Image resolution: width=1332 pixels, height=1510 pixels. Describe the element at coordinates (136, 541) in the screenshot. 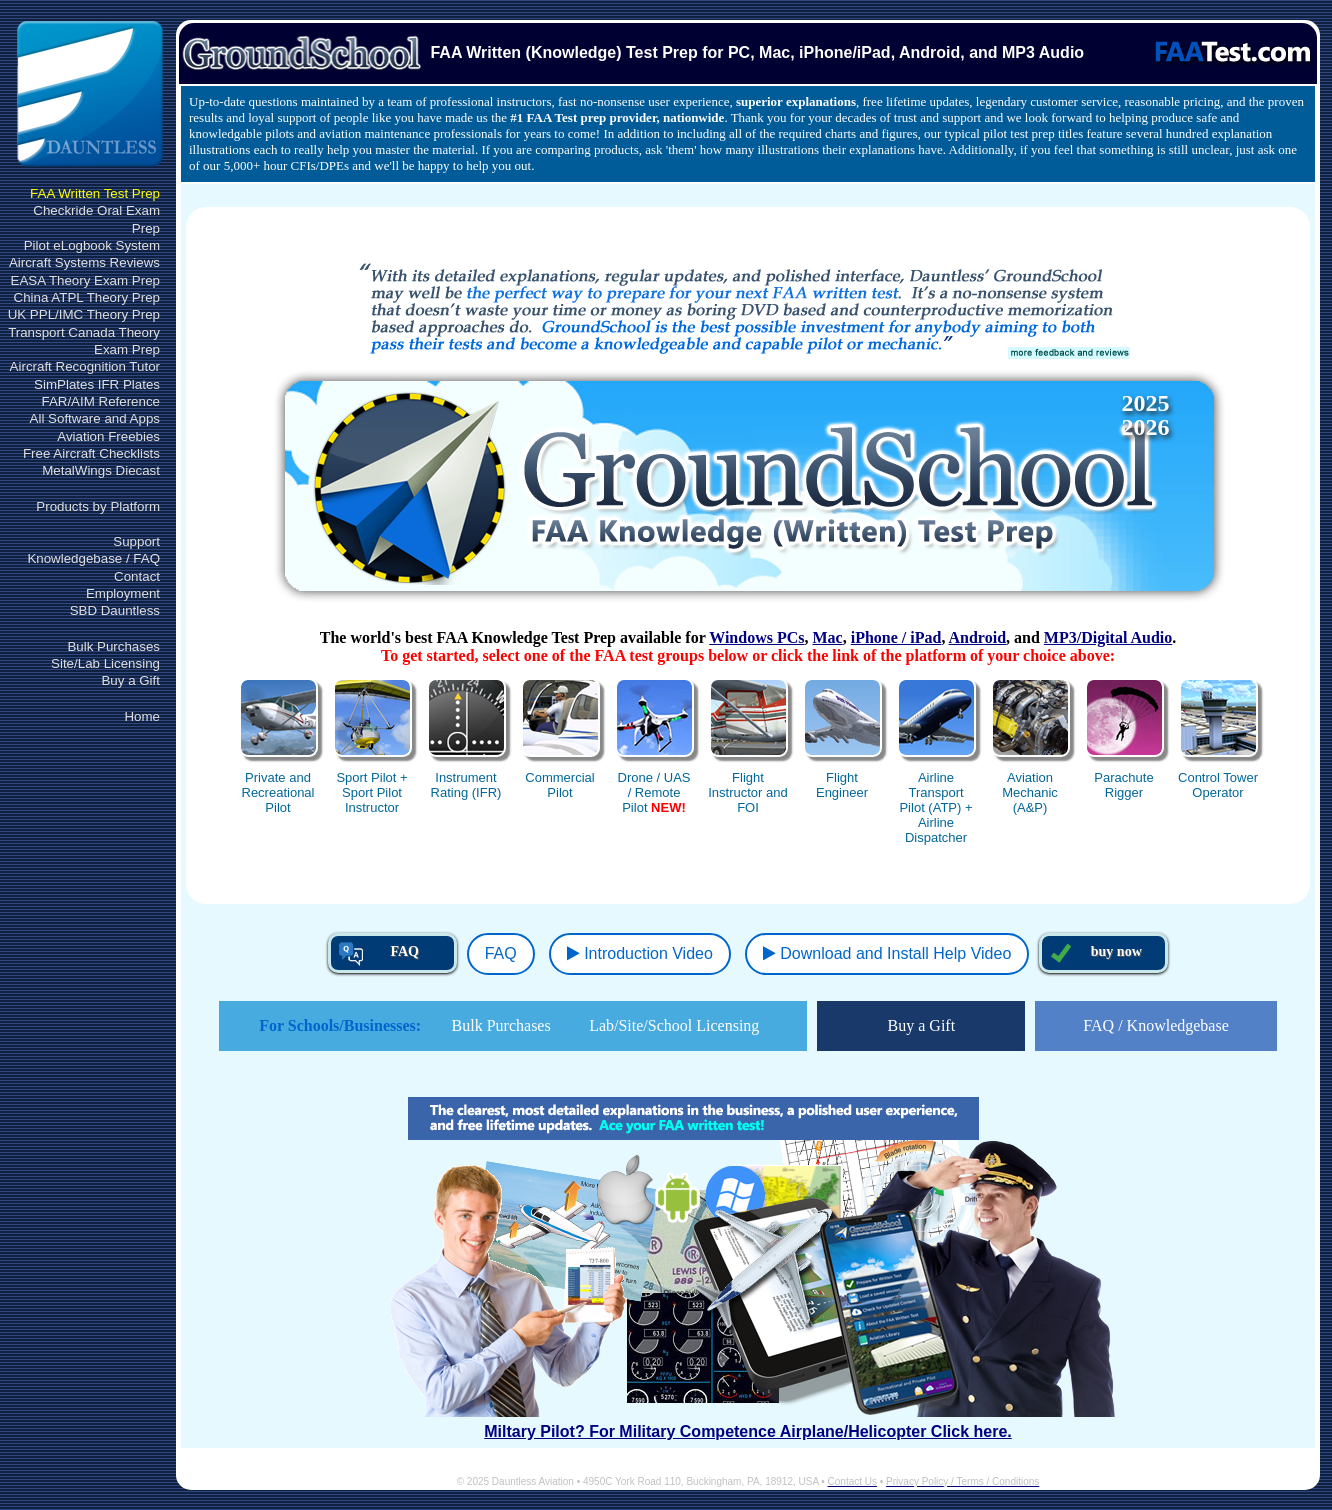

I see `Support` at that location.